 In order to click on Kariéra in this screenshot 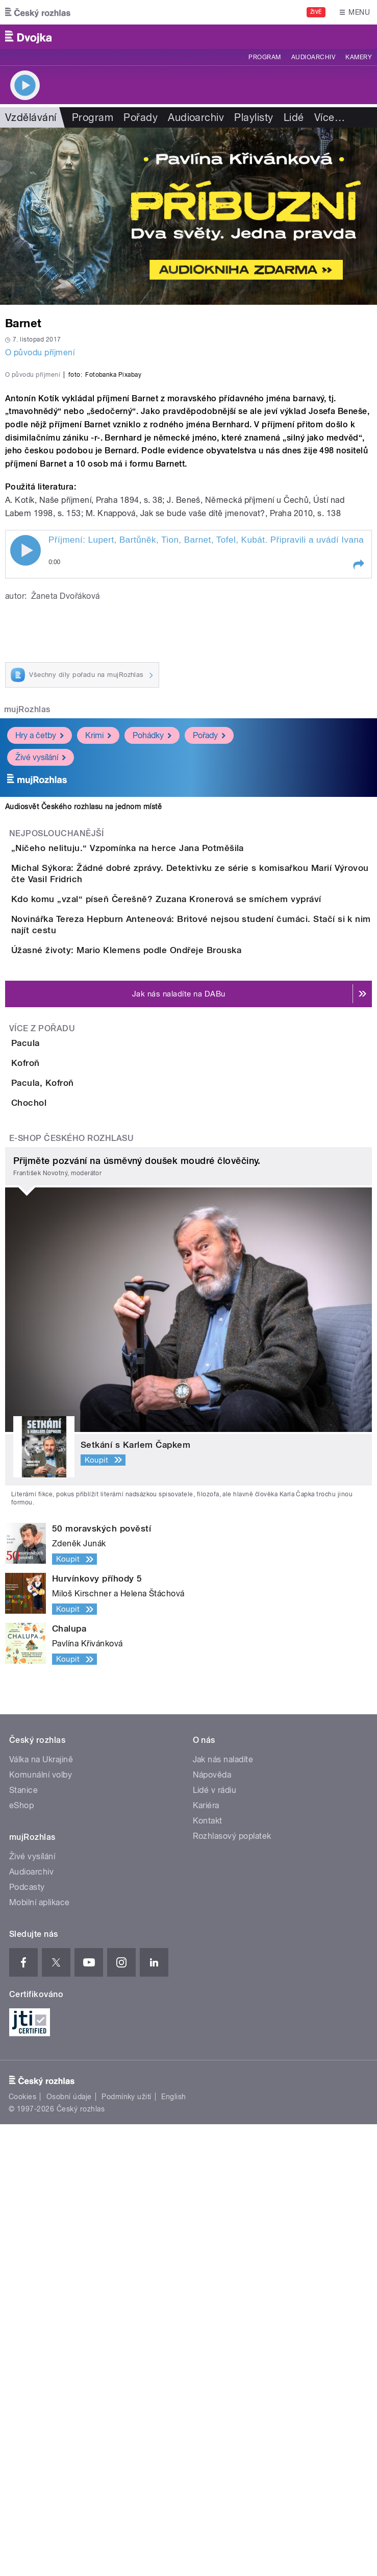, I will do `click(206, 2257)`.